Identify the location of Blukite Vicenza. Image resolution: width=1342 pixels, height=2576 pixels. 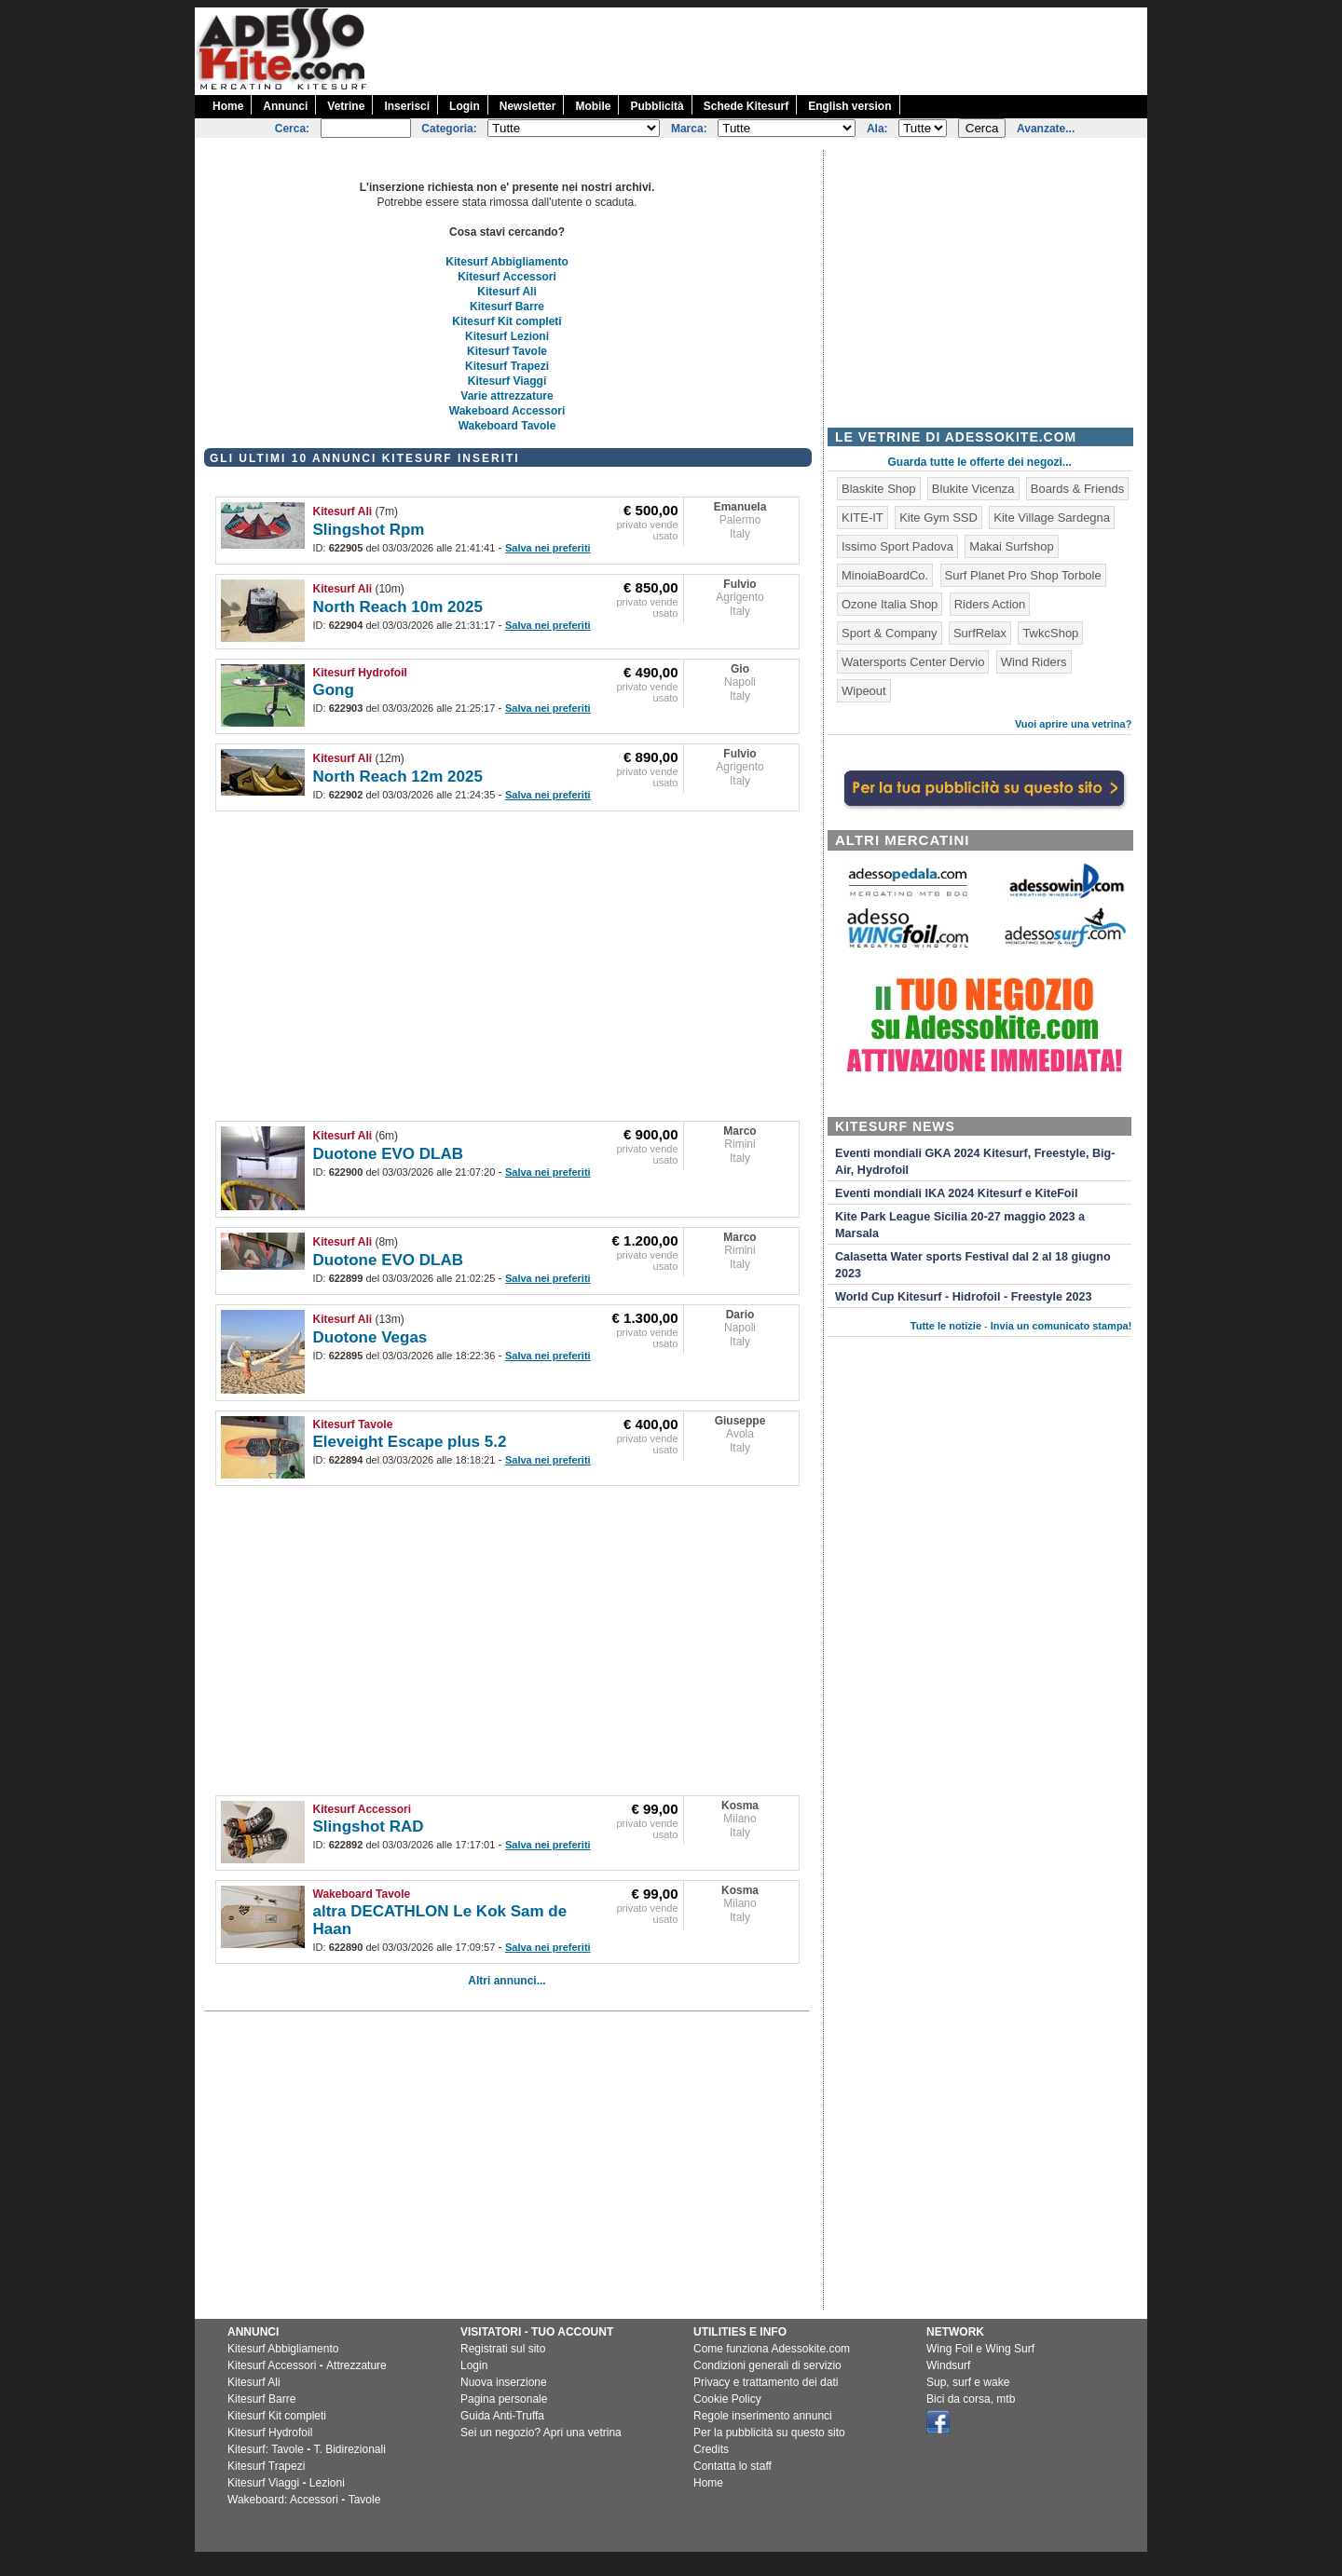
(973, 489).